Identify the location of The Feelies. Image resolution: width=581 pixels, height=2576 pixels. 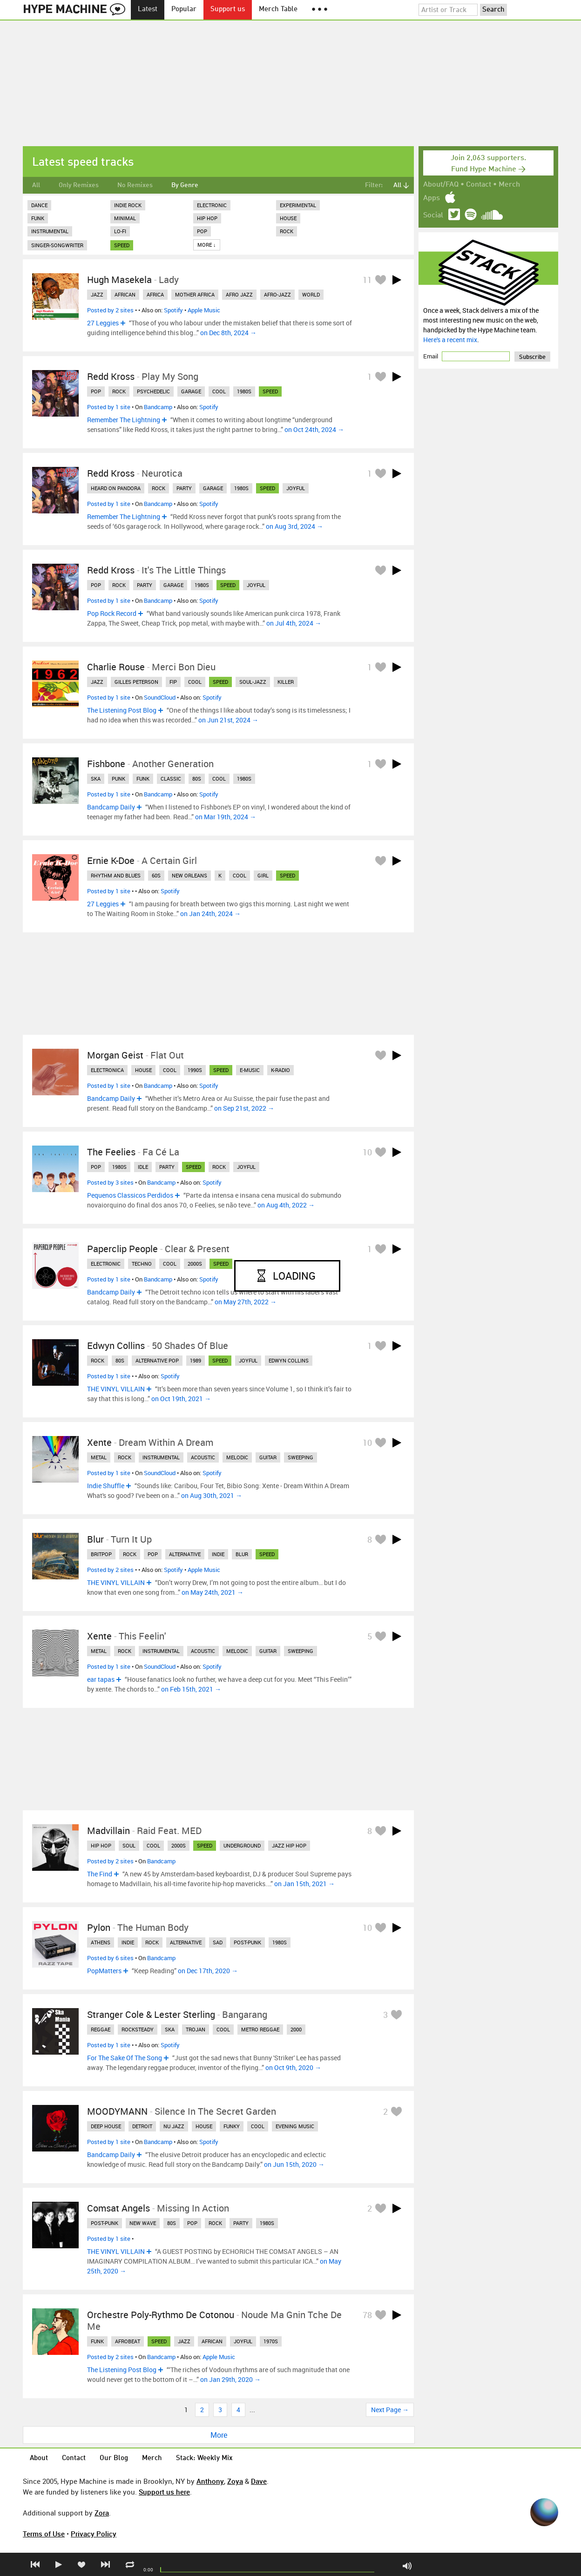
(111, 1152).